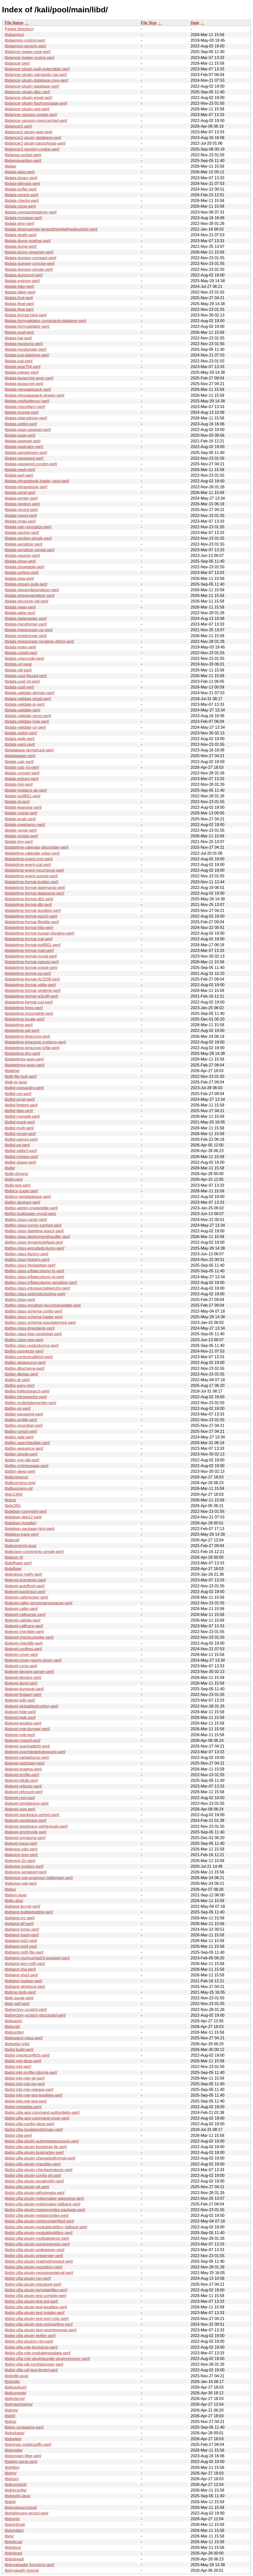 The height and width of the screenshot is (2576, 253). Describe the element at coordinates (14, 2032) in the screenshot. I see `libdisorder/` at that location.